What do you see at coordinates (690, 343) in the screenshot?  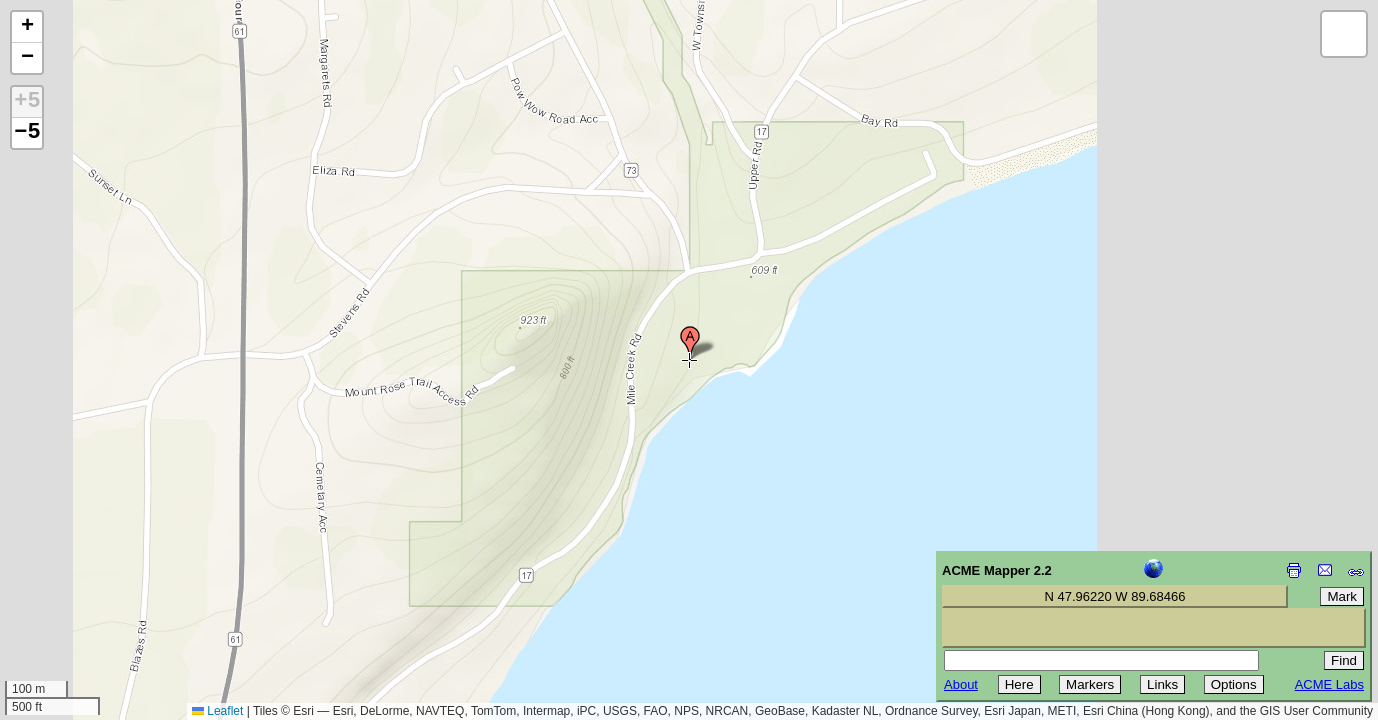 I see `[button]` at bounding box center [690, 343].